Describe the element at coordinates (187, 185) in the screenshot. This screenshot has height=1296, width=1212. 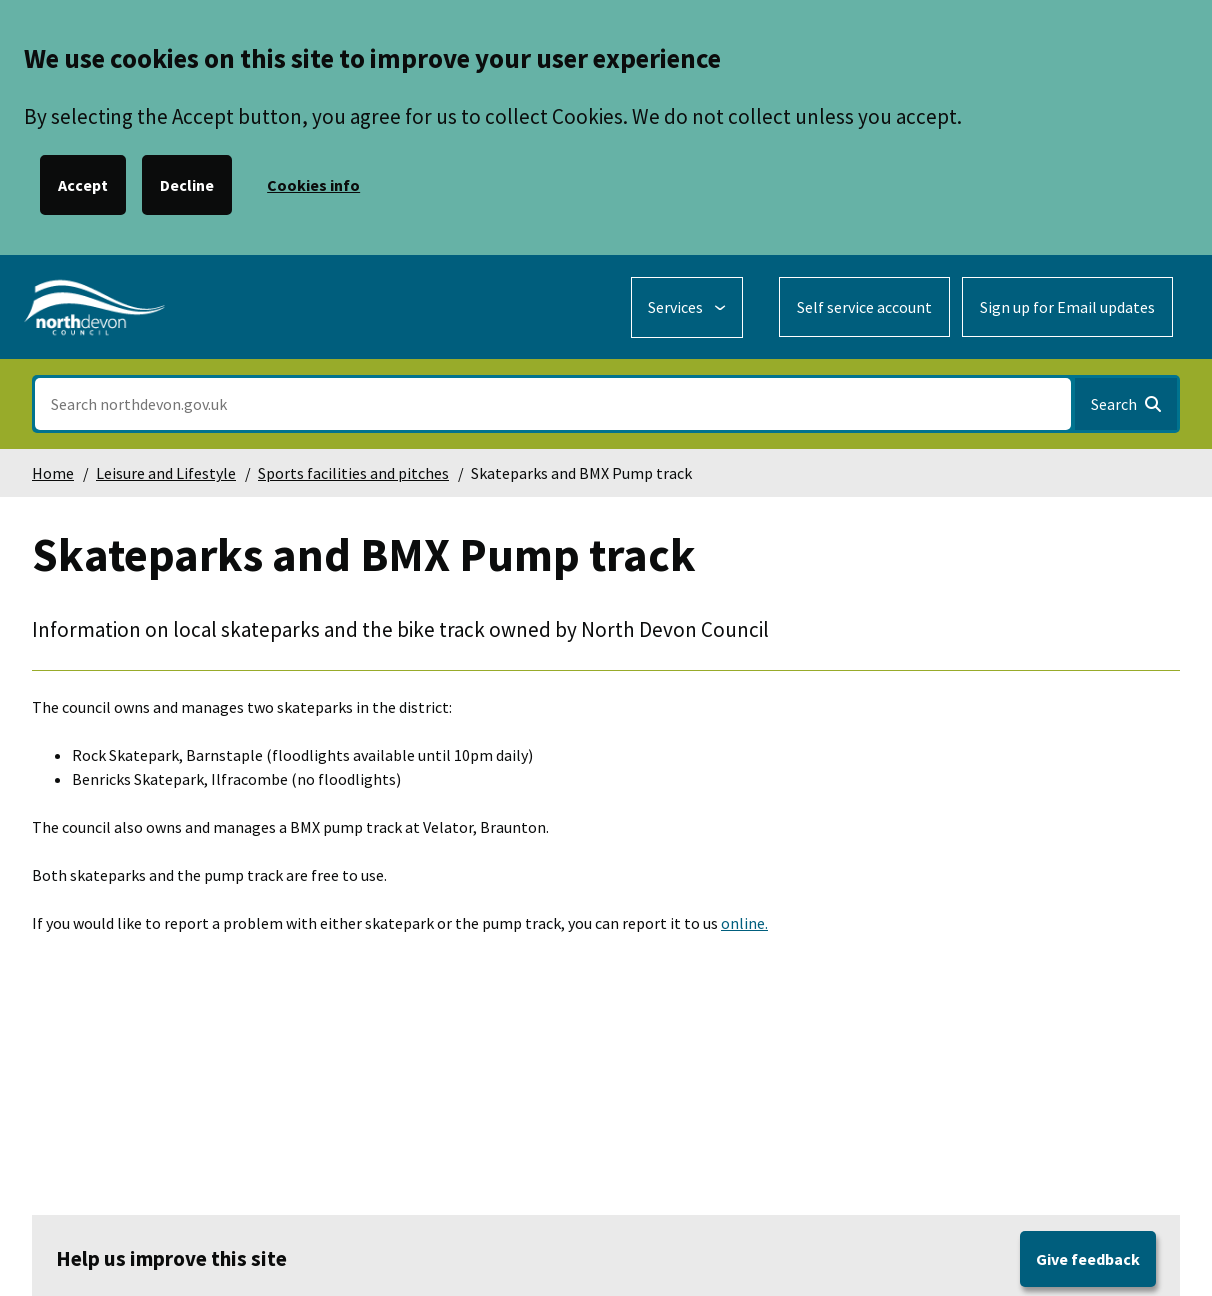
I see `Decline` at that location.